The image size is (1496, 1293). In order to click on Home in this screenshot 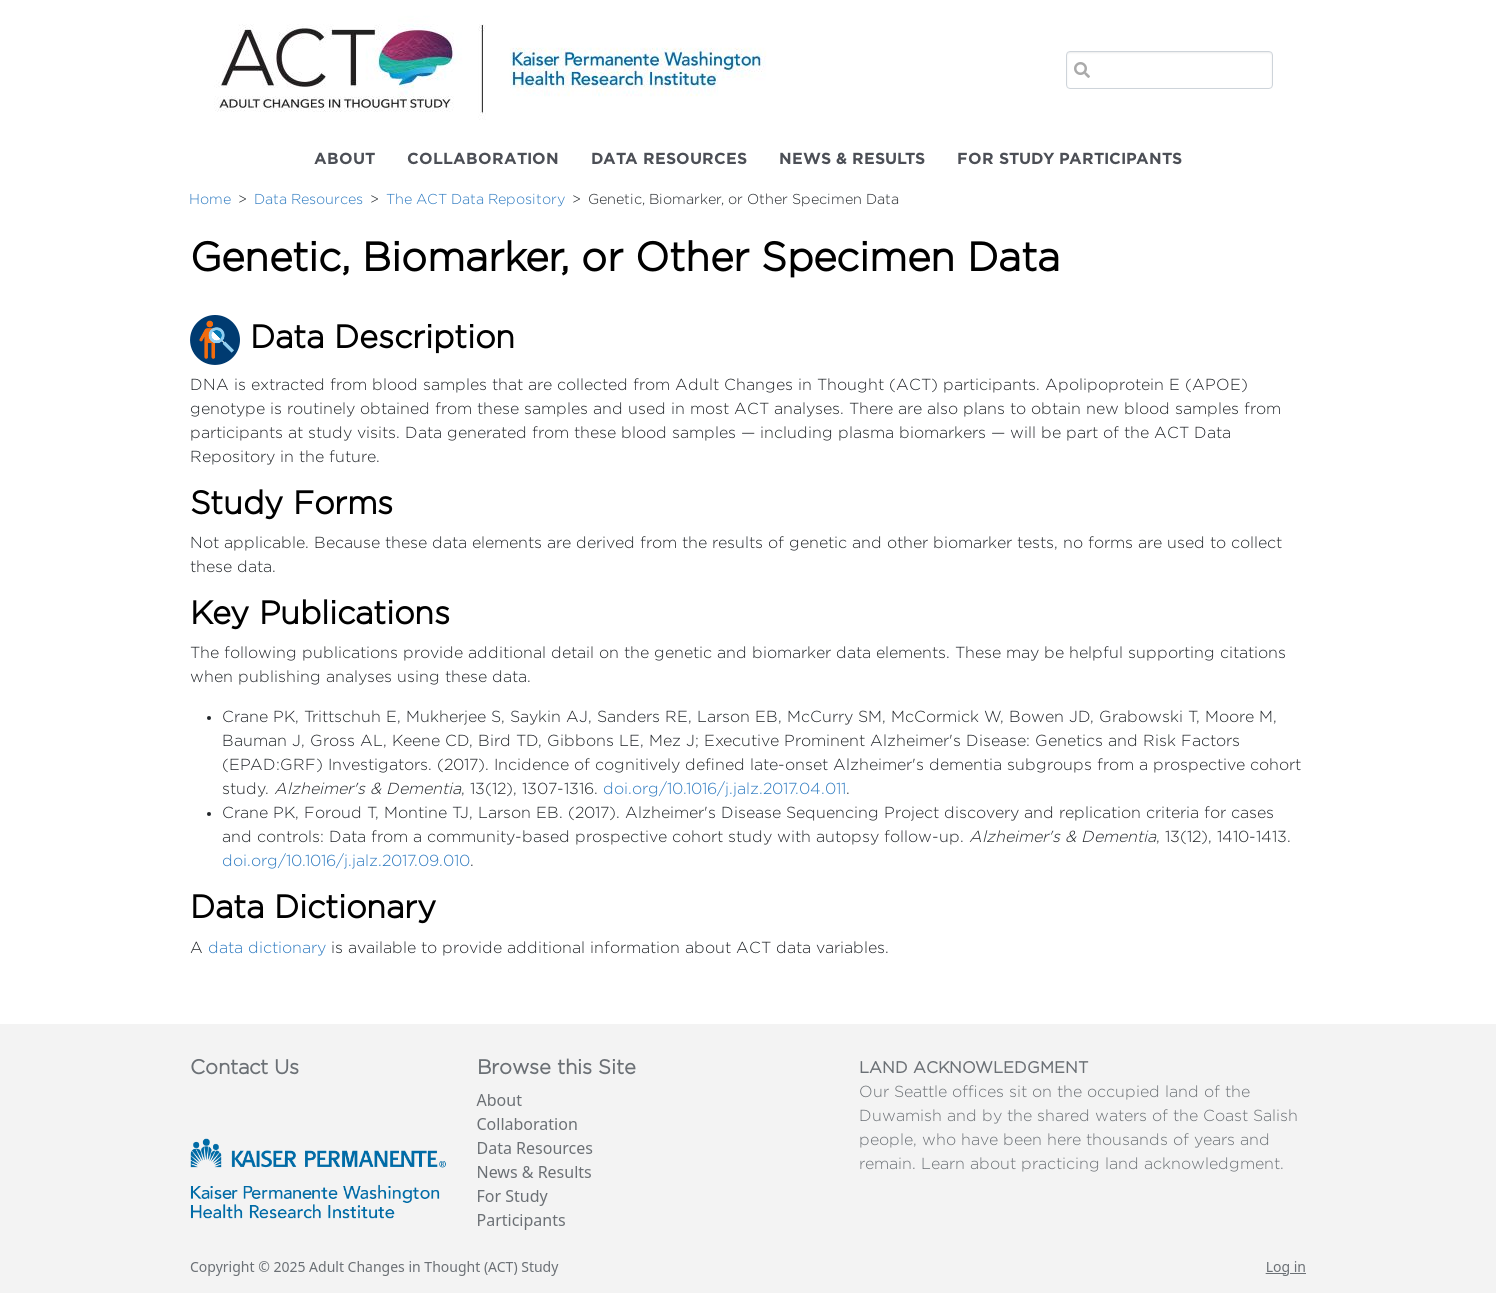, I will do `click(210, 199)`.